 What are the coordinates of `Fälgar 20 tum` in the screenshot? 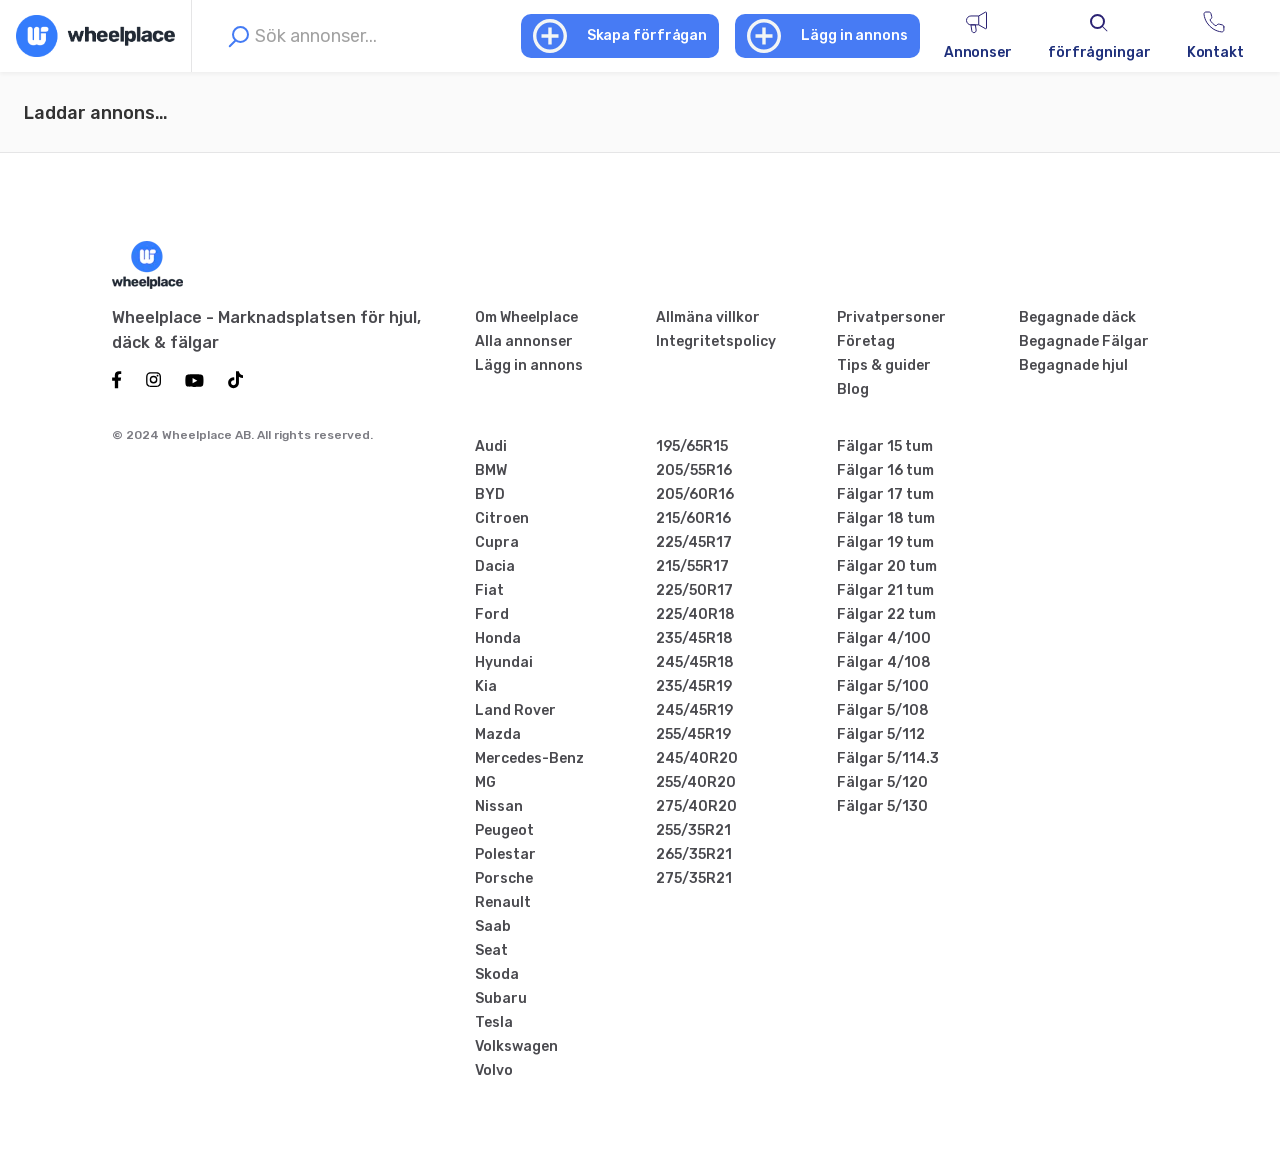 It's located at (887, 566).